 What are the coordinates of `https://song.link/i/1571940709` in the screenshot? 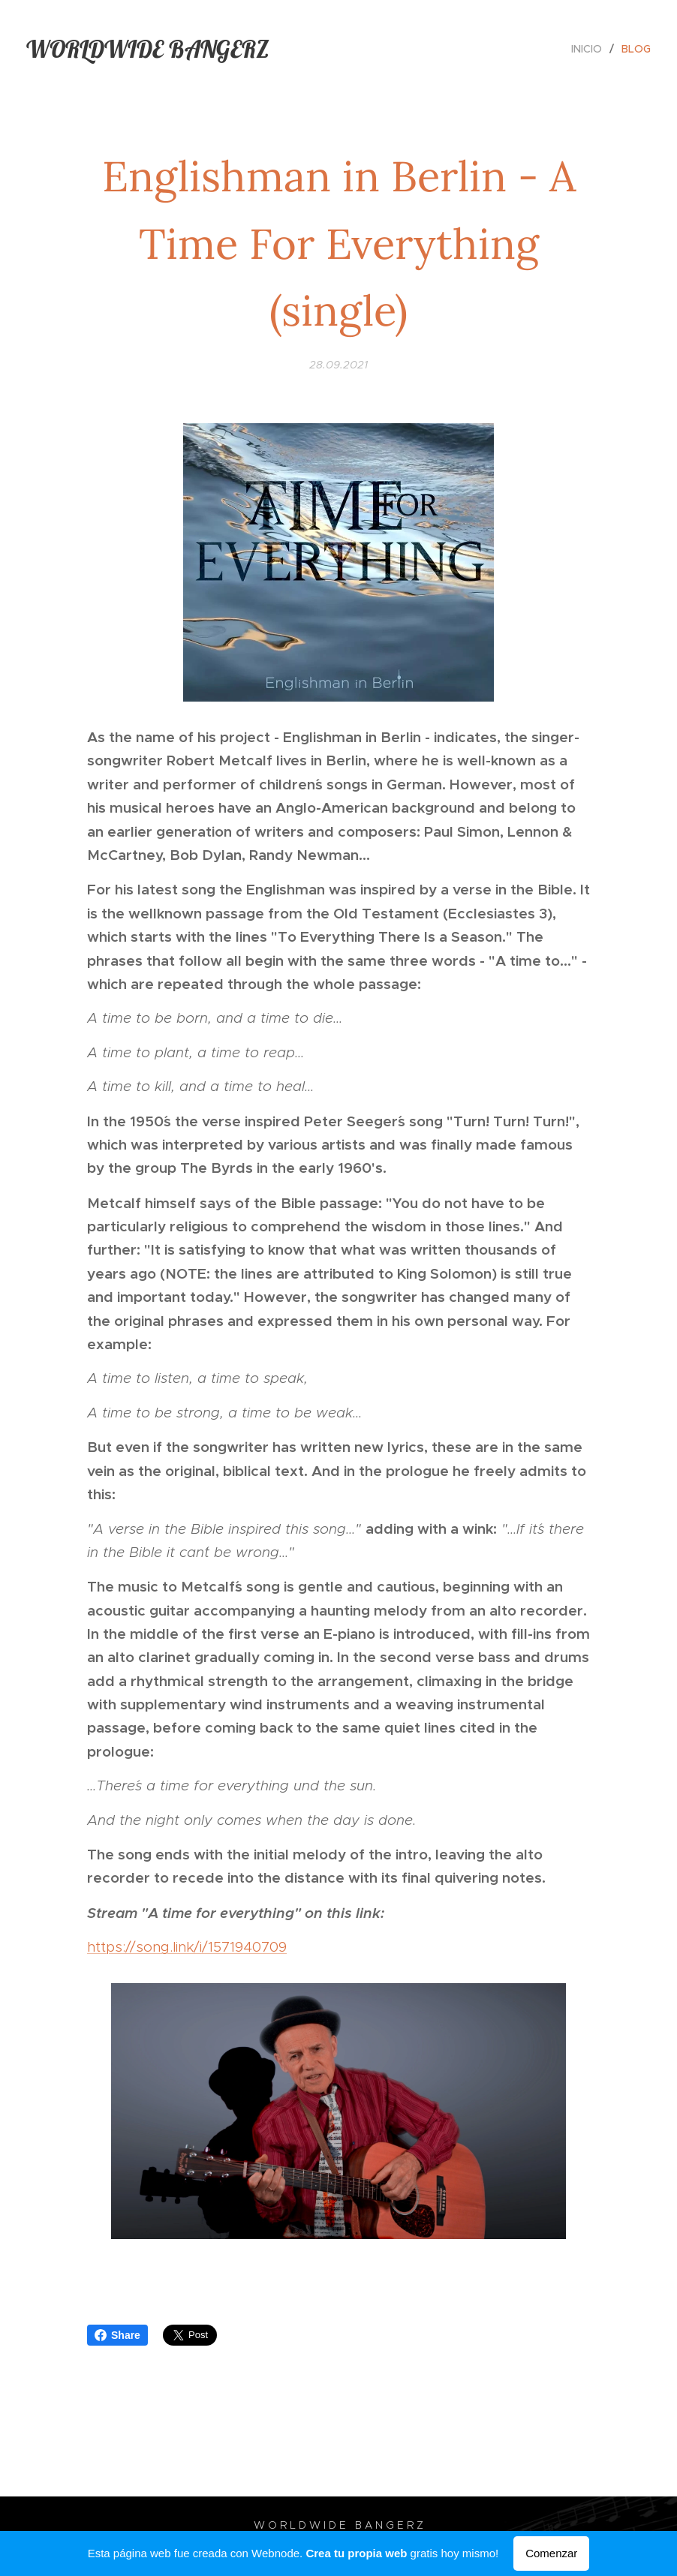 It's located at (187, 1946).